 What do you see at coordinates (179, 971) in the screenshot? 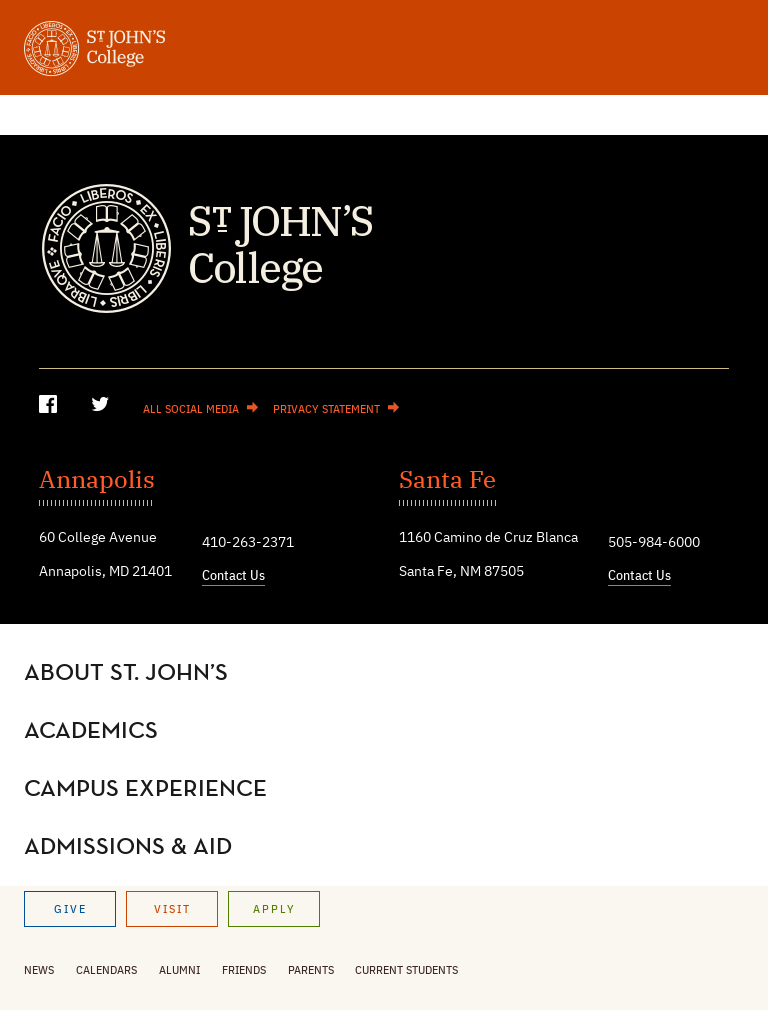
I see `Alumni` at bounding box center [179, 971].